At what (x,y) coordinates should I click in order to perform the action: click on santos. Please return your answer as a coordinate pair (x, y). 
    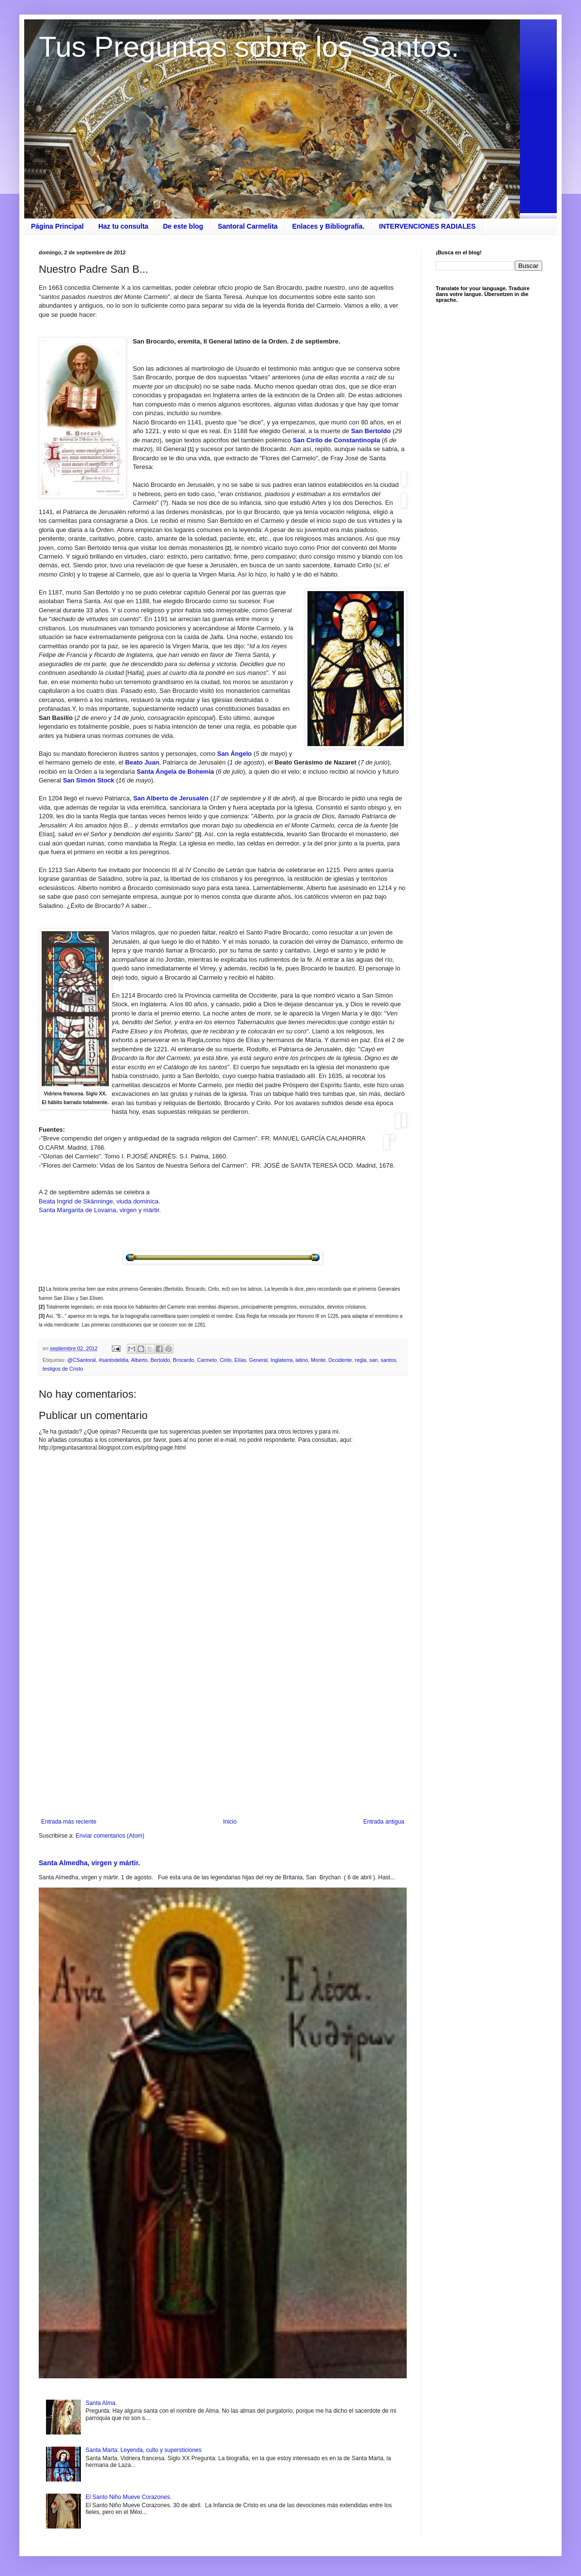
    Looking at the image, I should click on (388, 1360).